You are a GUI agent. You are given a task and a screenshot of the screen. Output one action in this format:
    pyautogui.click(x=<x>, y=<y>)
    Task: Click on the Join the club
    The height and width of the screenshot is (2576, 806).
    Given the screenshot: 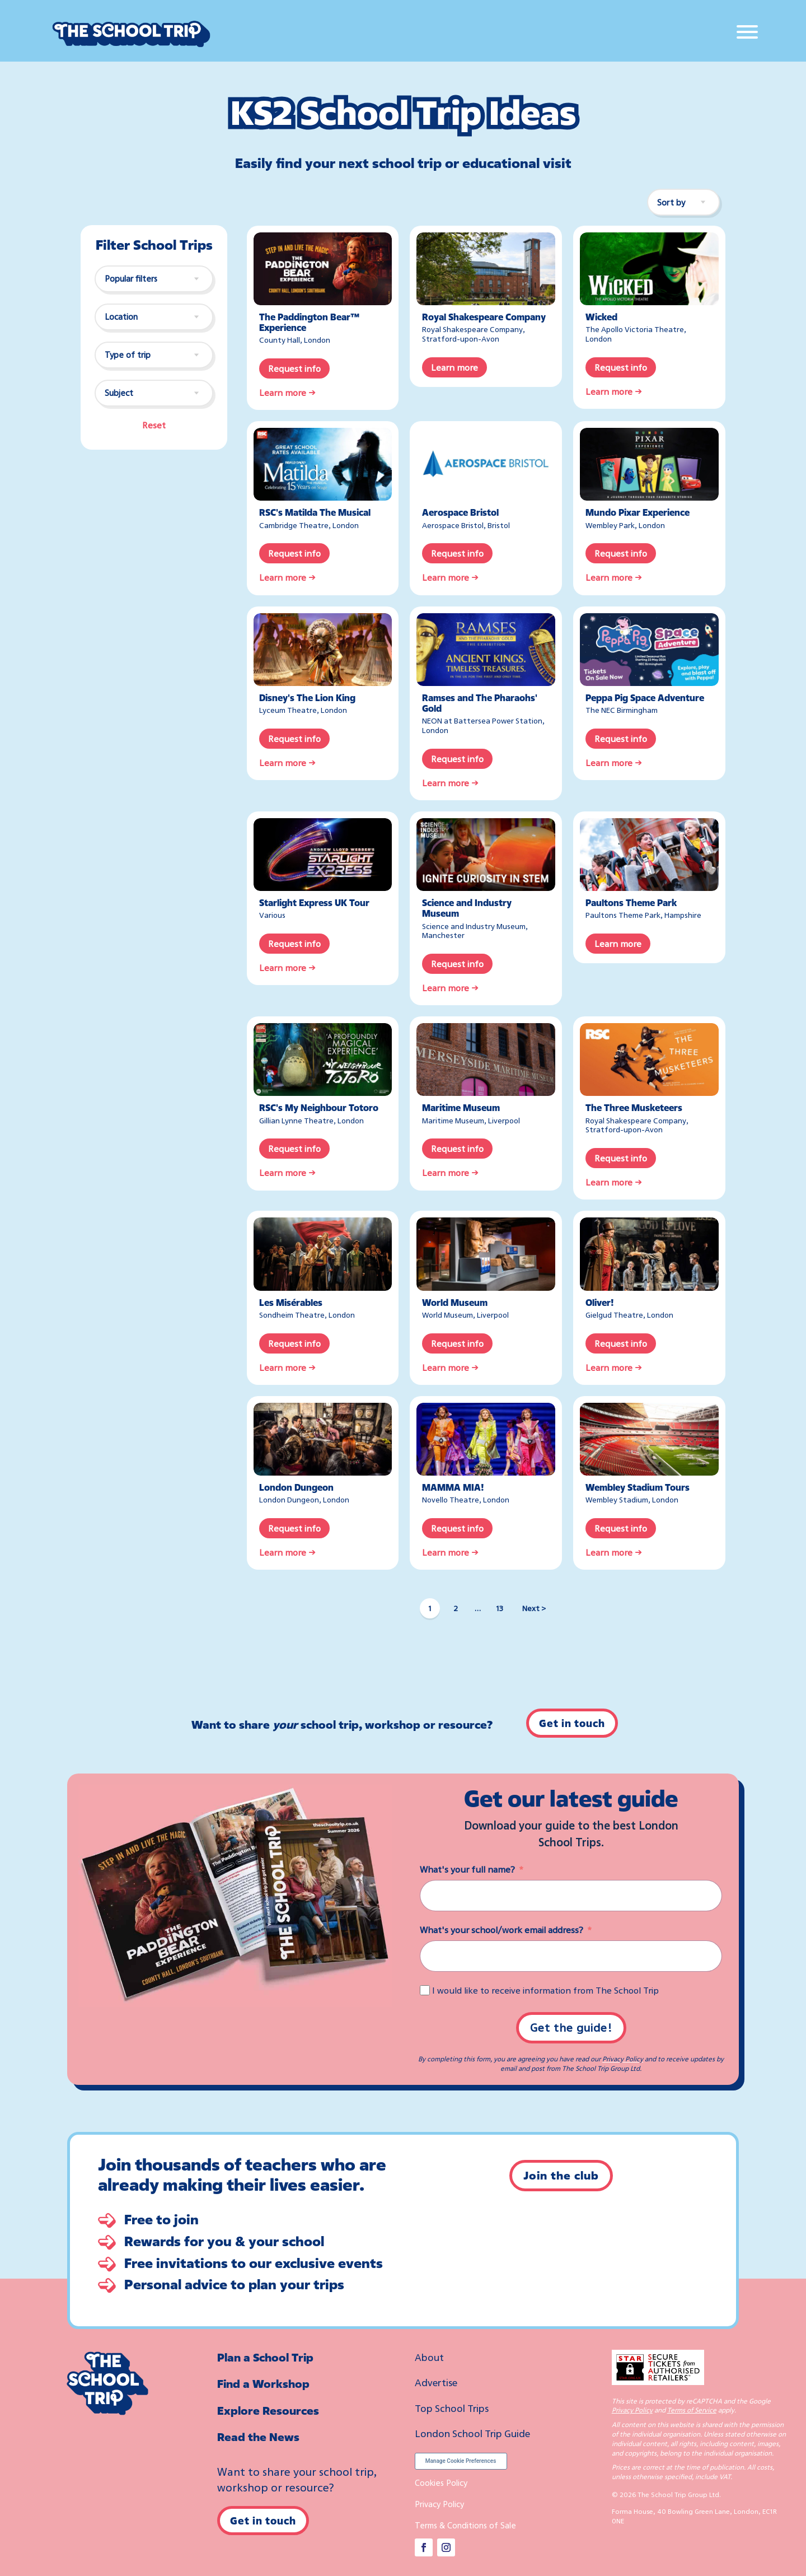 What is the action you would take?
    pyautogui.click(x=561, y=2175)
    